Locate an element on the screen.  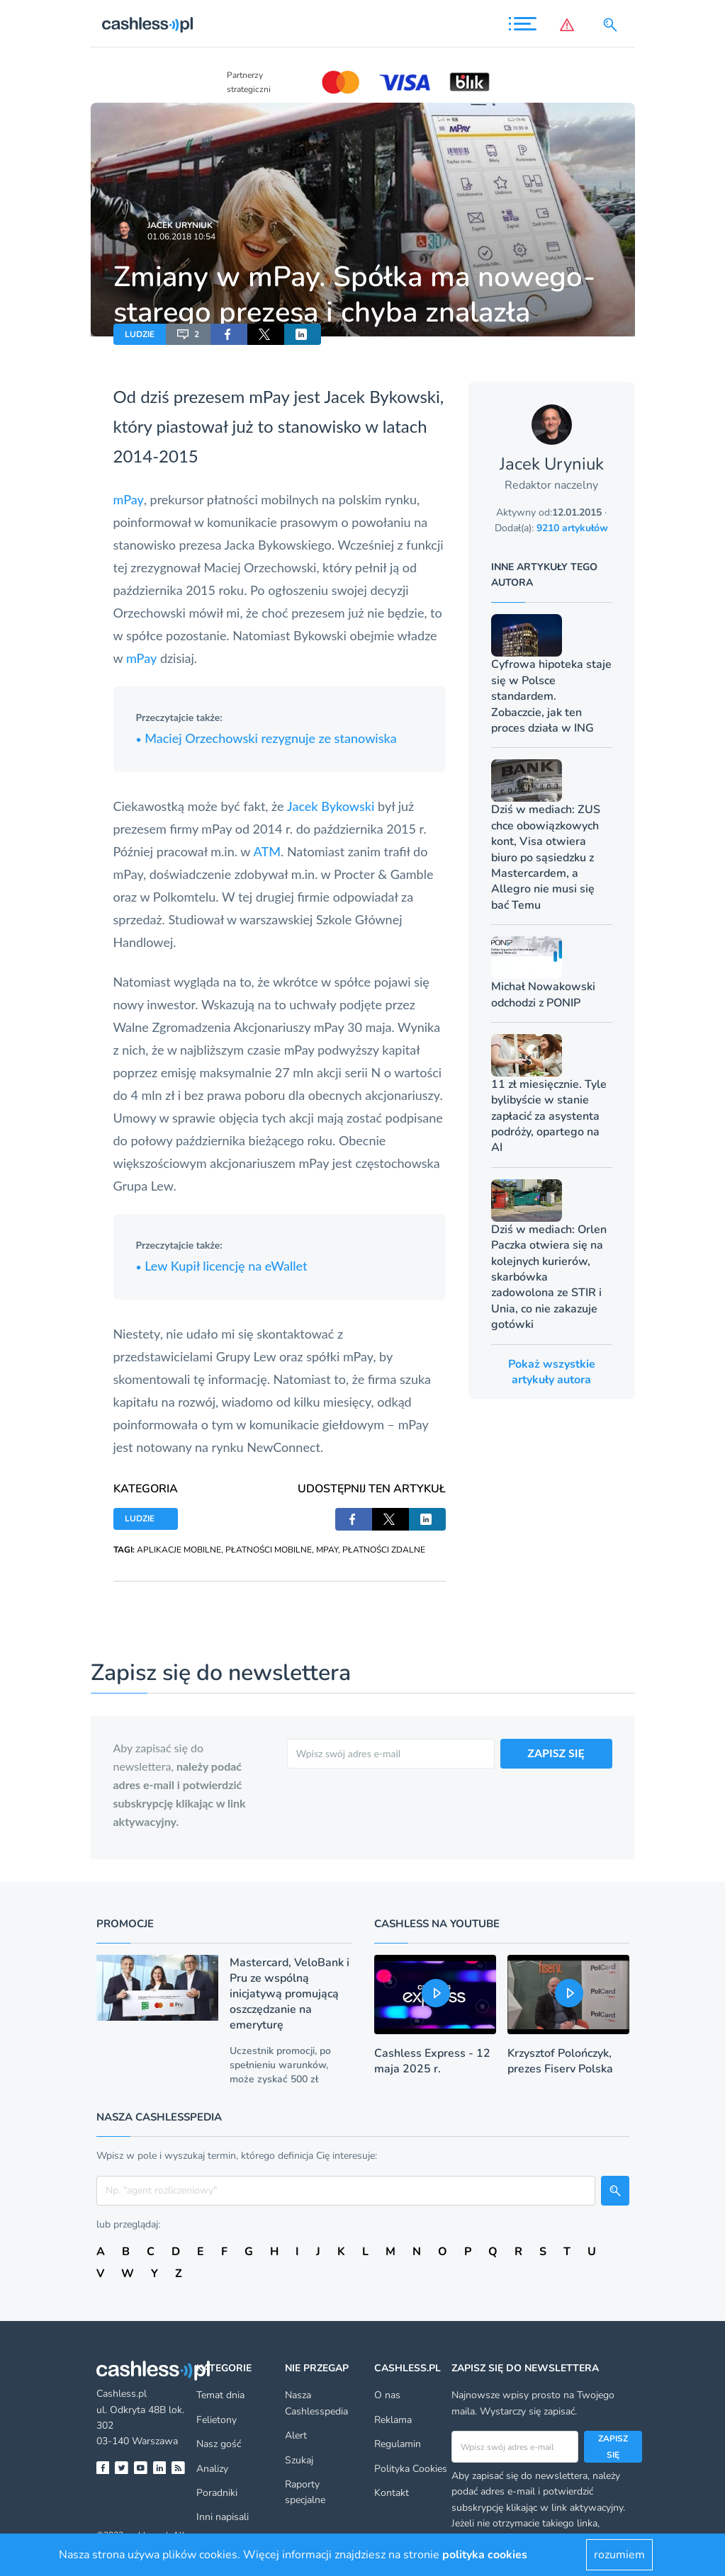
LUDZIE is located at coordinates (139, 334).